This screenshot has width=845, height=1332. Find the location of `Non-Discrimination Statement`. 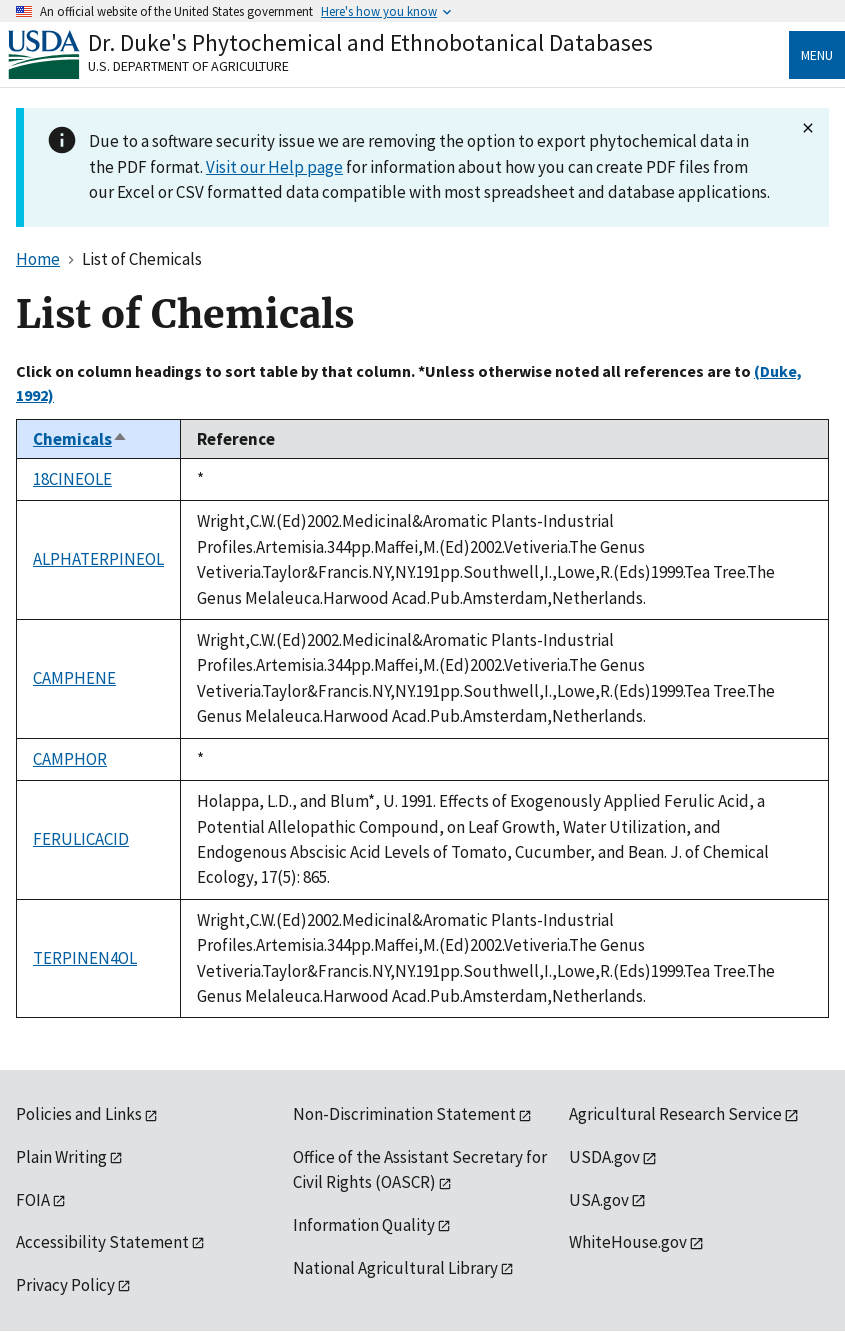

Non-Discrimination Statement is located at coordinates (404, 1114).